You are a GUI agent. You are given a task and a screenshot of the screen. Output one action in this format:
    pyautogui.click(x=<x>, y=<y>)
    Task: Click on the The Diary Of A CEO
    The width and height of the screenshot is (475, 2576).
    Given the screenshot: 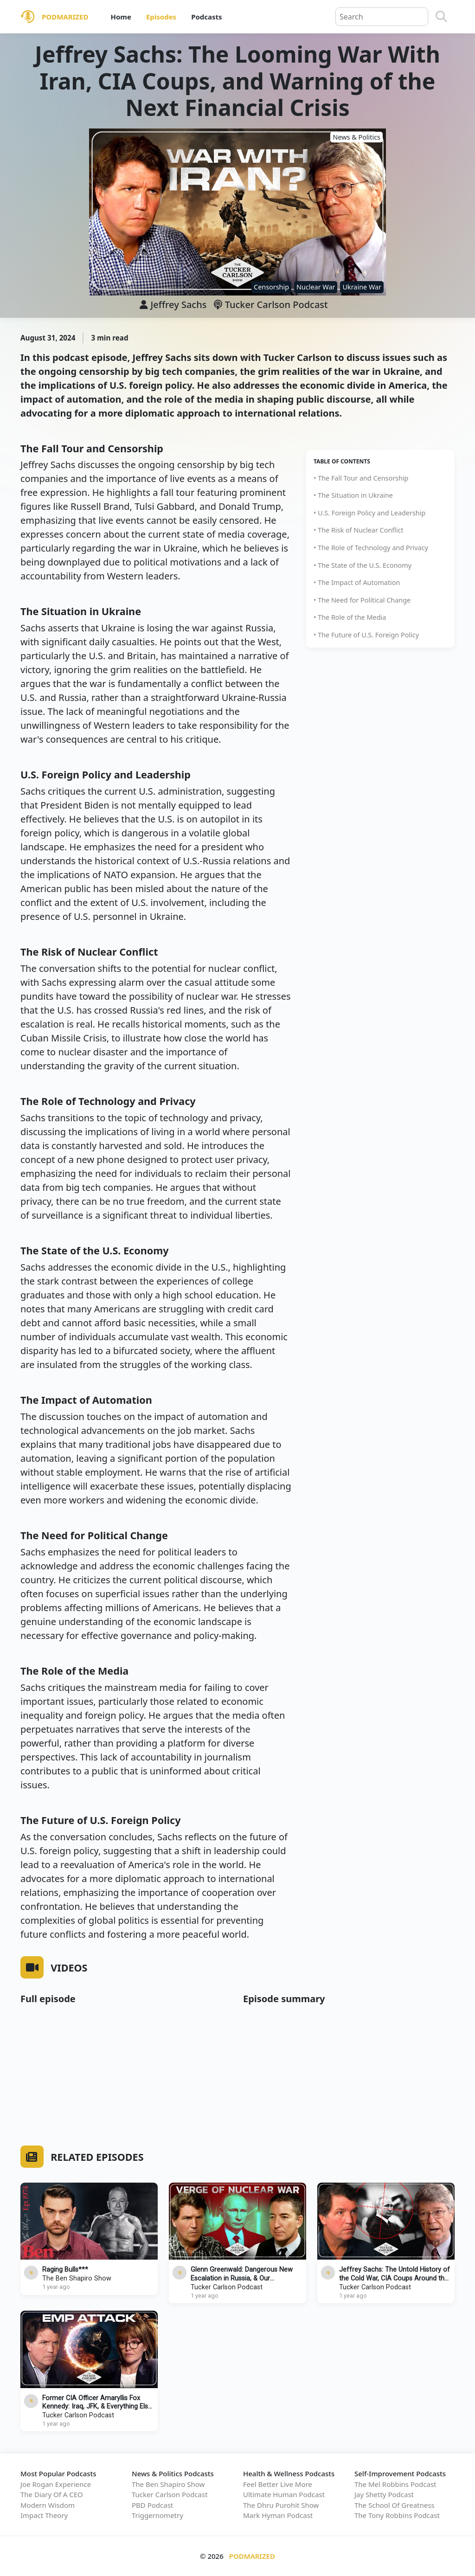 What is the action you would take?
    pyautogui.click(x=51, y=2494)
    